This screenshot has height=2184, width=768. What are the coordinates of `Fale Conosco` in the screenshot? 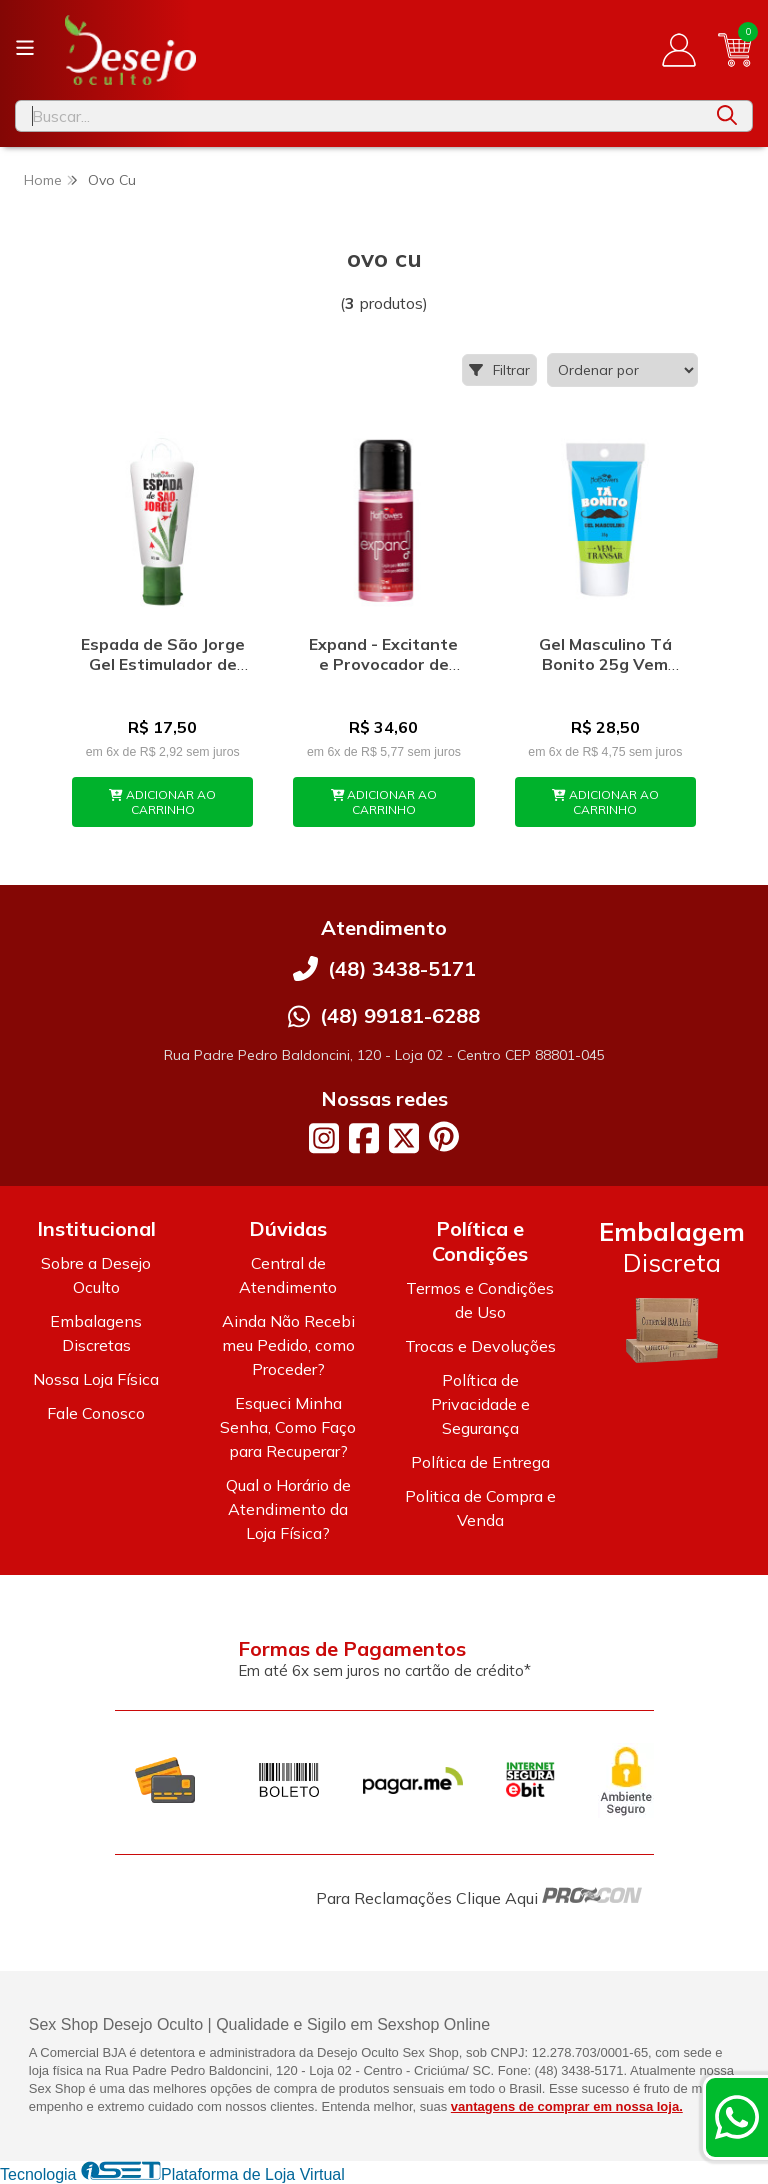 It's located at (96, 1413).